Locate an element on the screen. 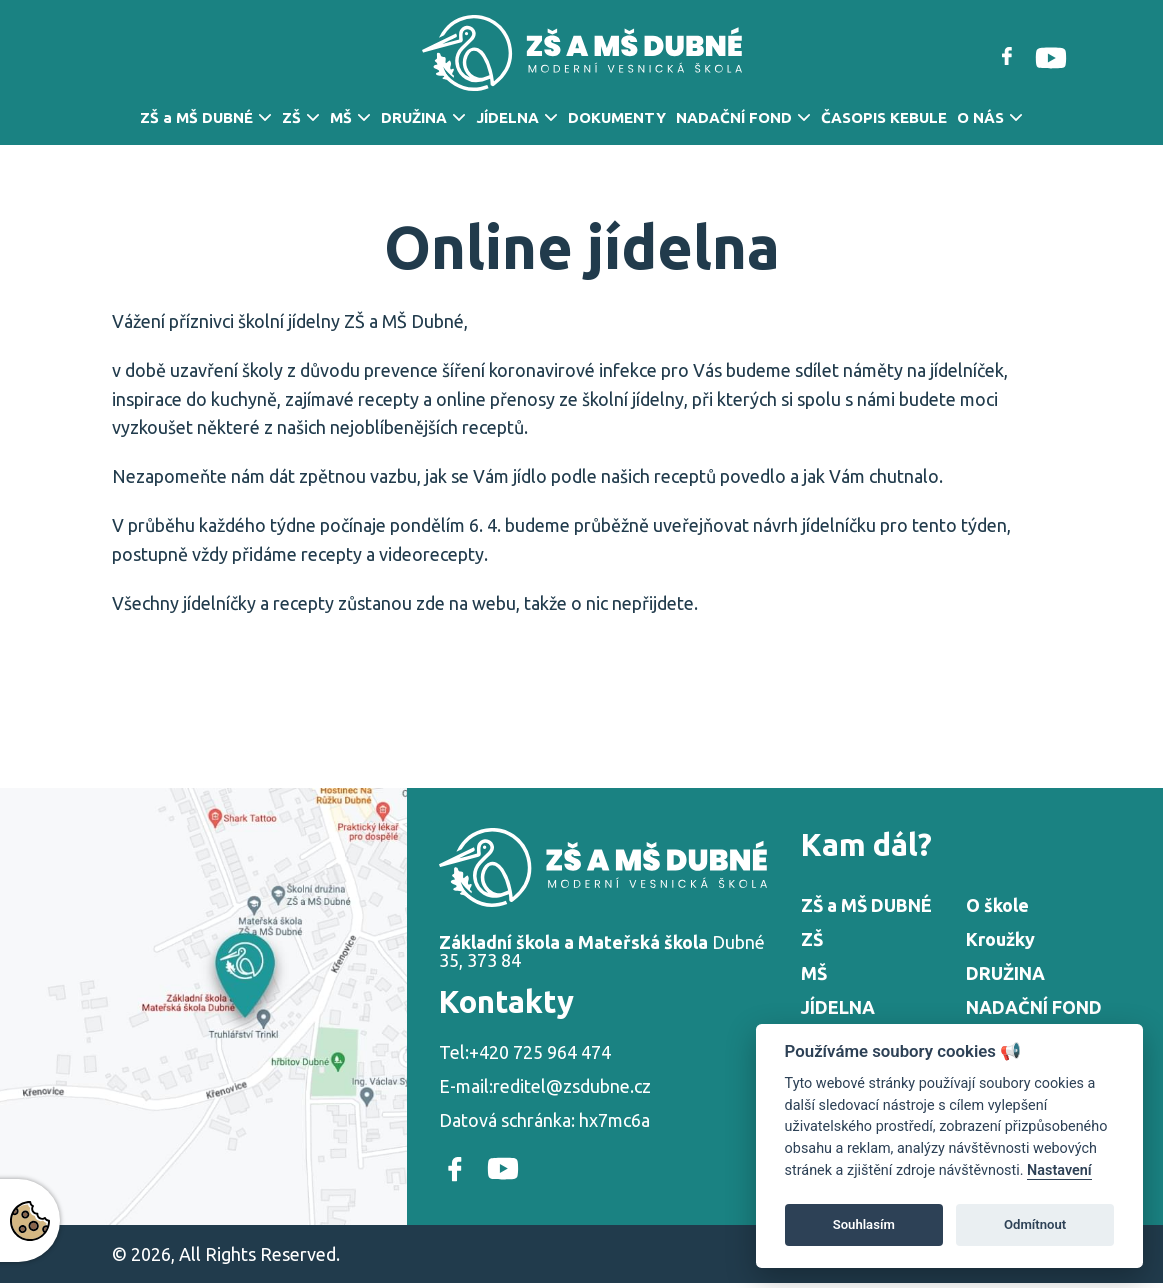 Image resolution: width=1163 pixels, height=1288 pixels. ZŠ a MŠ DUBNÉ is located at coordinates (196, 117).